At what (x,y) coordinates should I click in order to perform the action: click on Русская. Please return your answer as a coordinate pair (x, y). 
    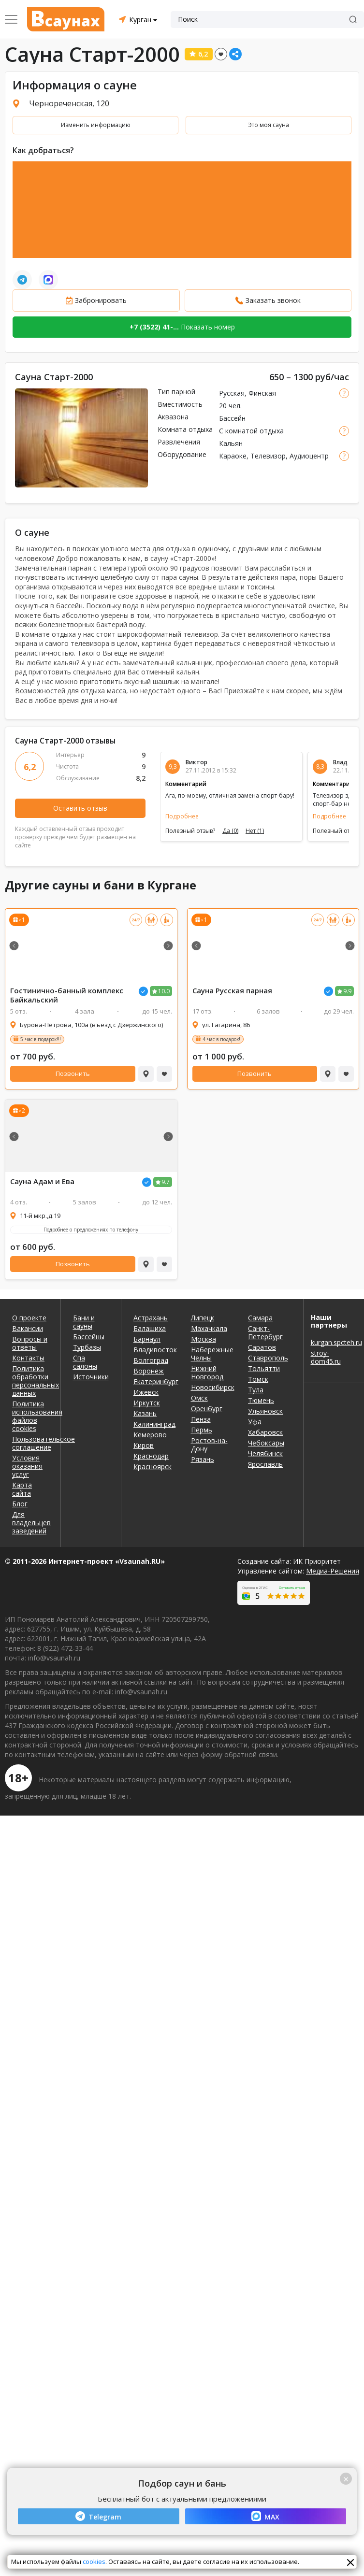
    Looking at the image, I should click on (232, 393).